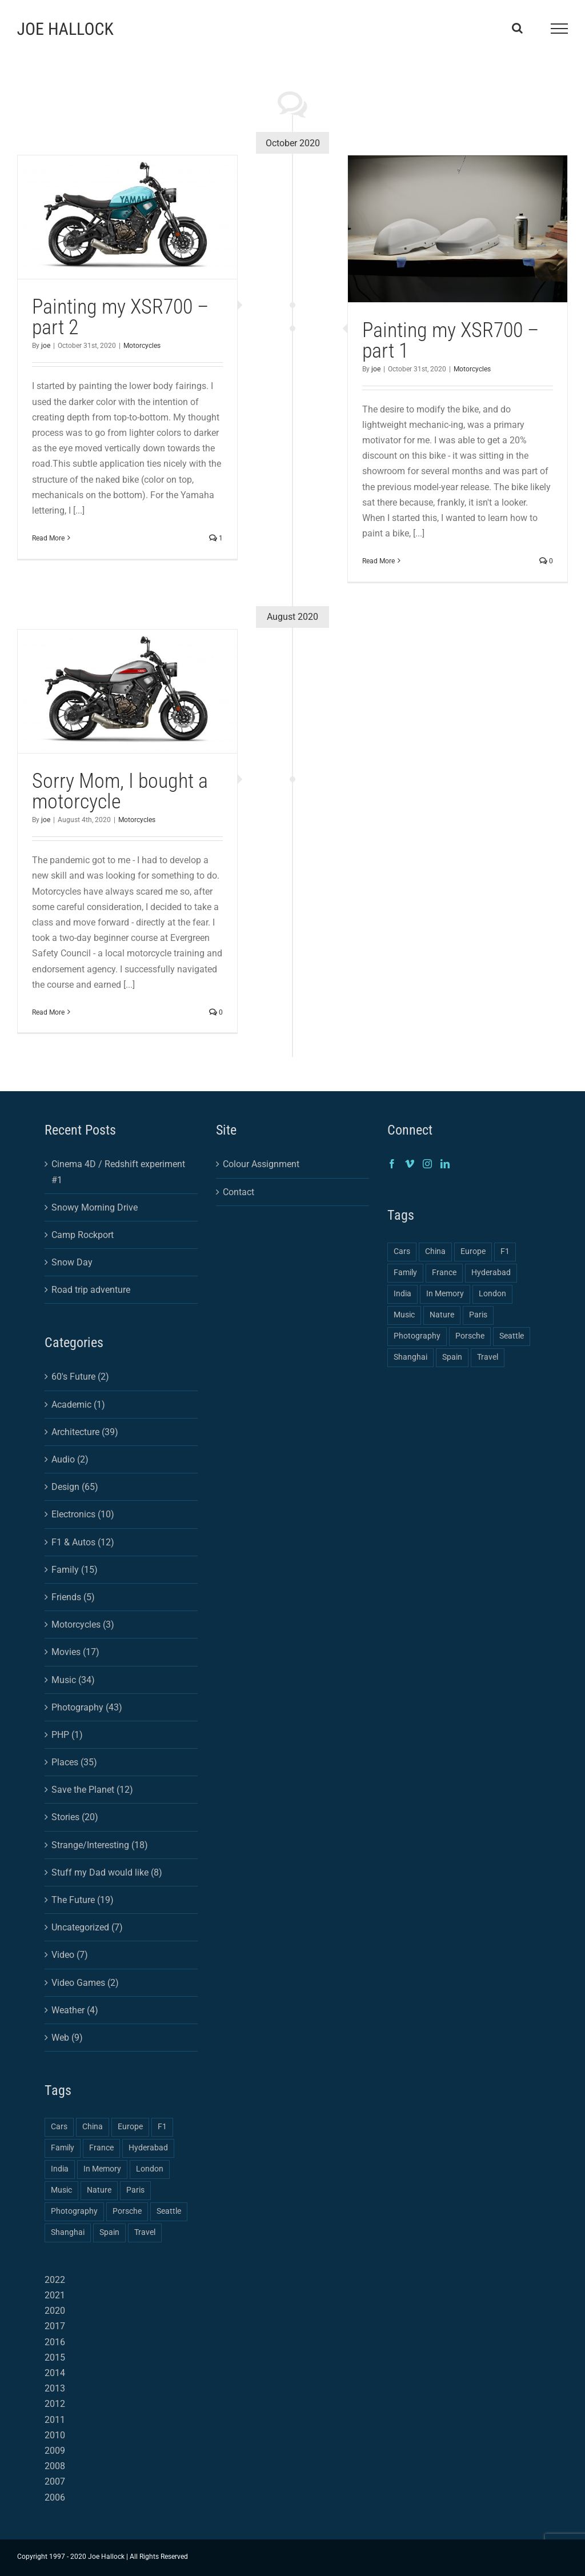  Describe the element at coordinates (517, 28) in the screenshot. I see `[Toggle Search]` at that location.